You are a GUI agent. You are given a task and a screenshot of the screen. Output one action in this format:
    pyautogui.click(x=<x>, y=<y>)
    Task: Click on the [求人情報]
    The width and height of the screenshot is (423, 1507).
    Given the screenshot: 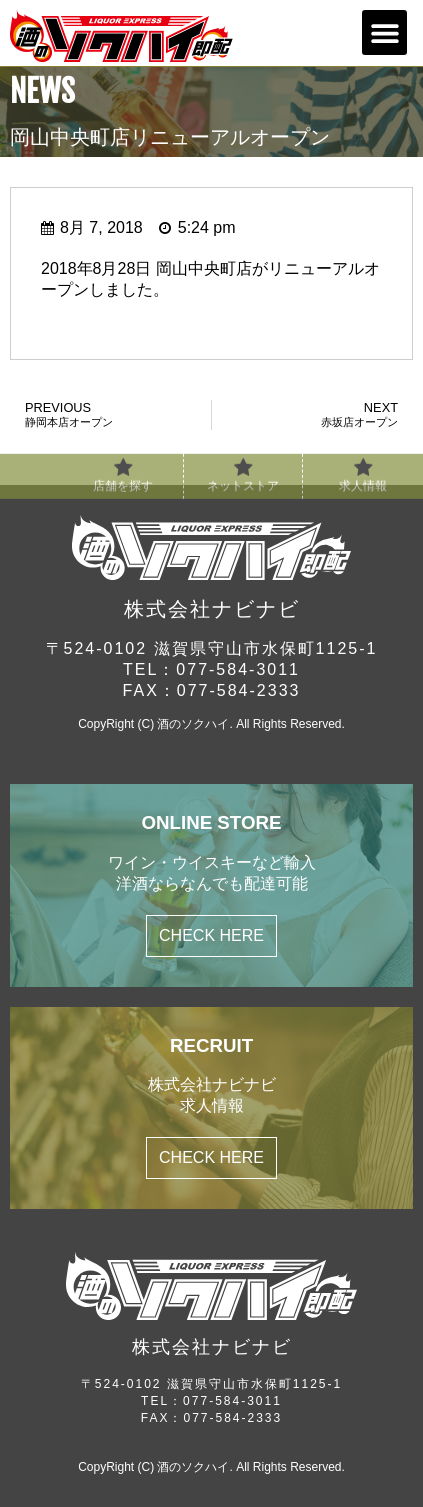 What is the action you would take?
    pyautogui.click(x=363, y=474)
    